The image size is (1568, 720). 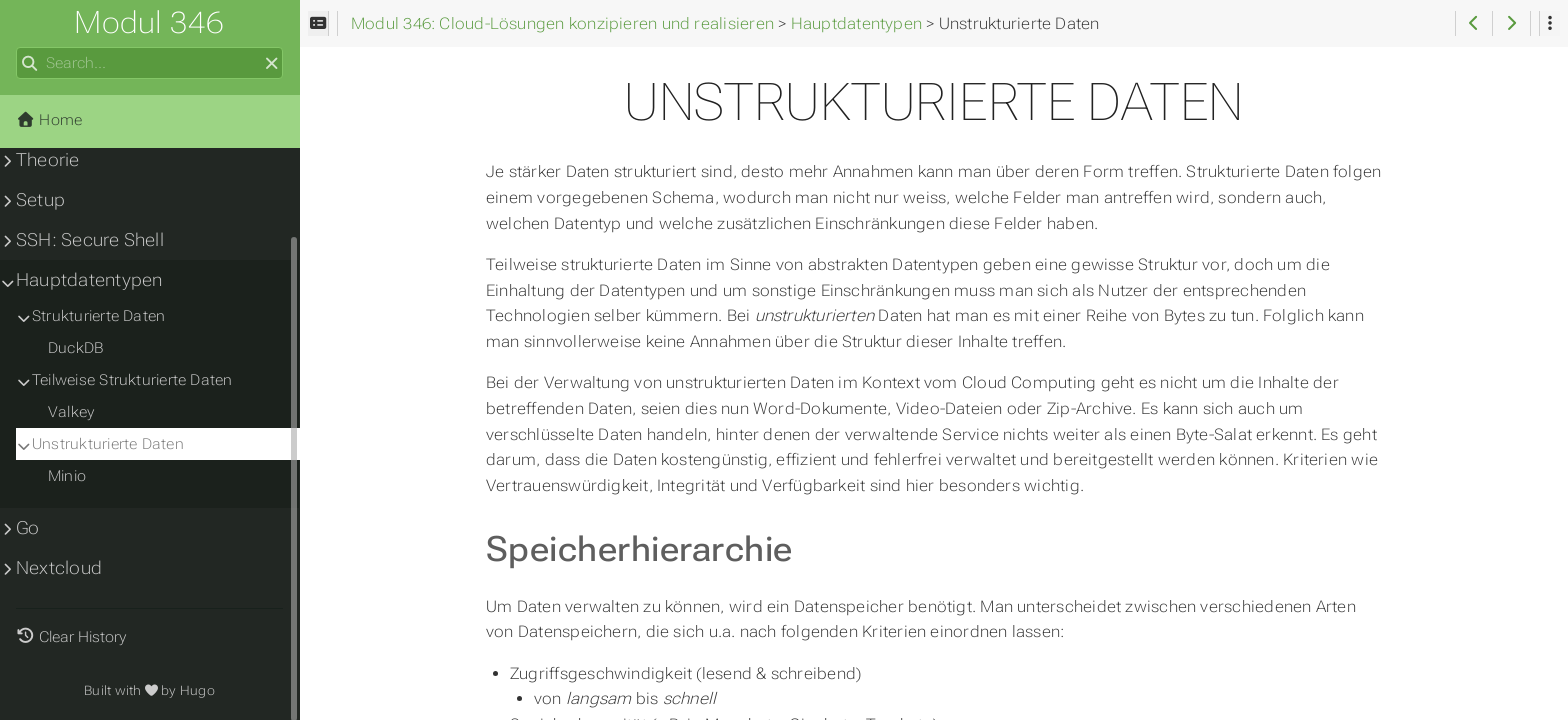 I want to click on Valkey, so click(x=71, y=412).